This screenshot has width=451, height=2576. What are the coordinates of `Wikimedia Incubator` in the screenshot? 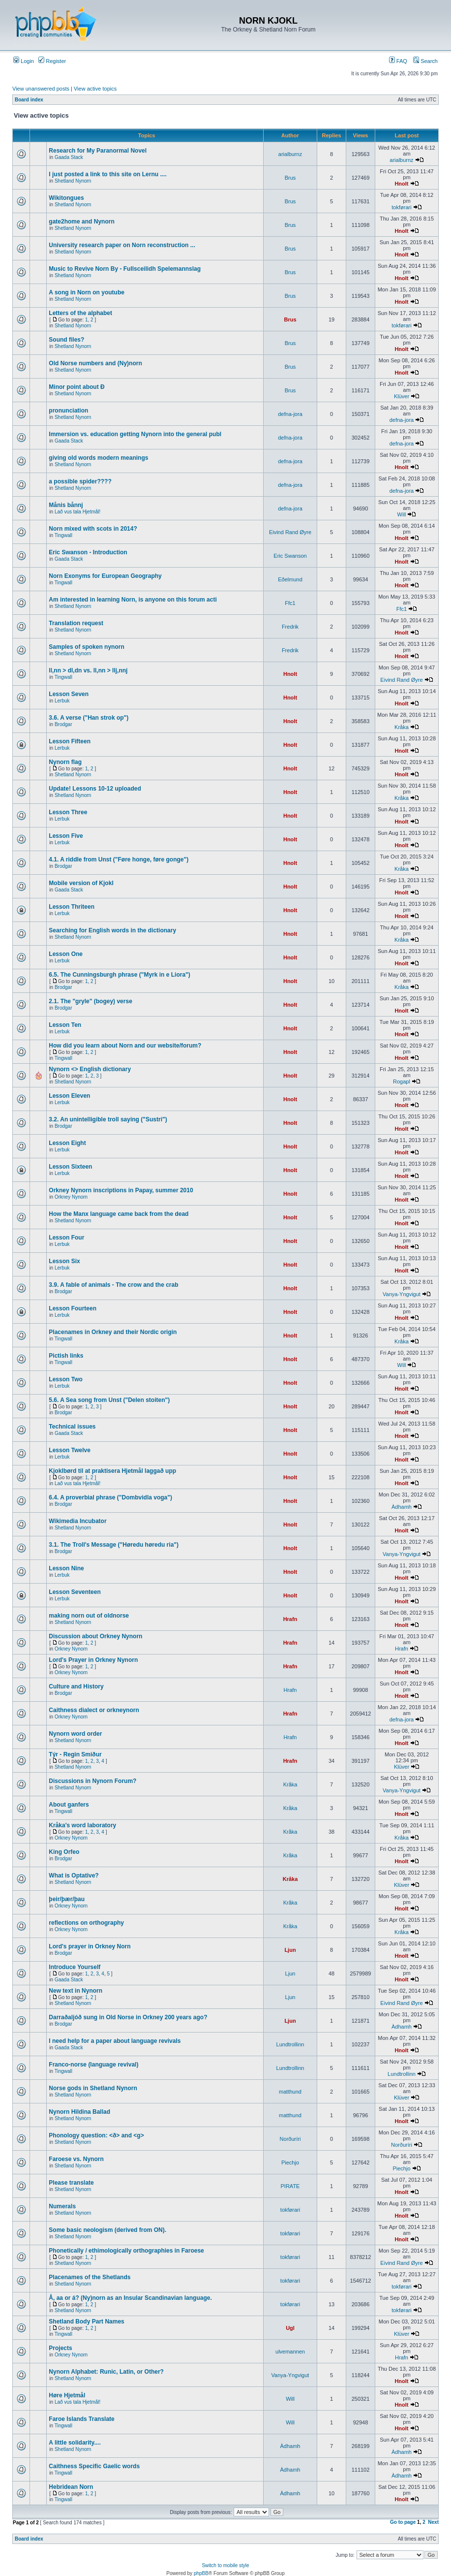 It's located at (77, 1521).